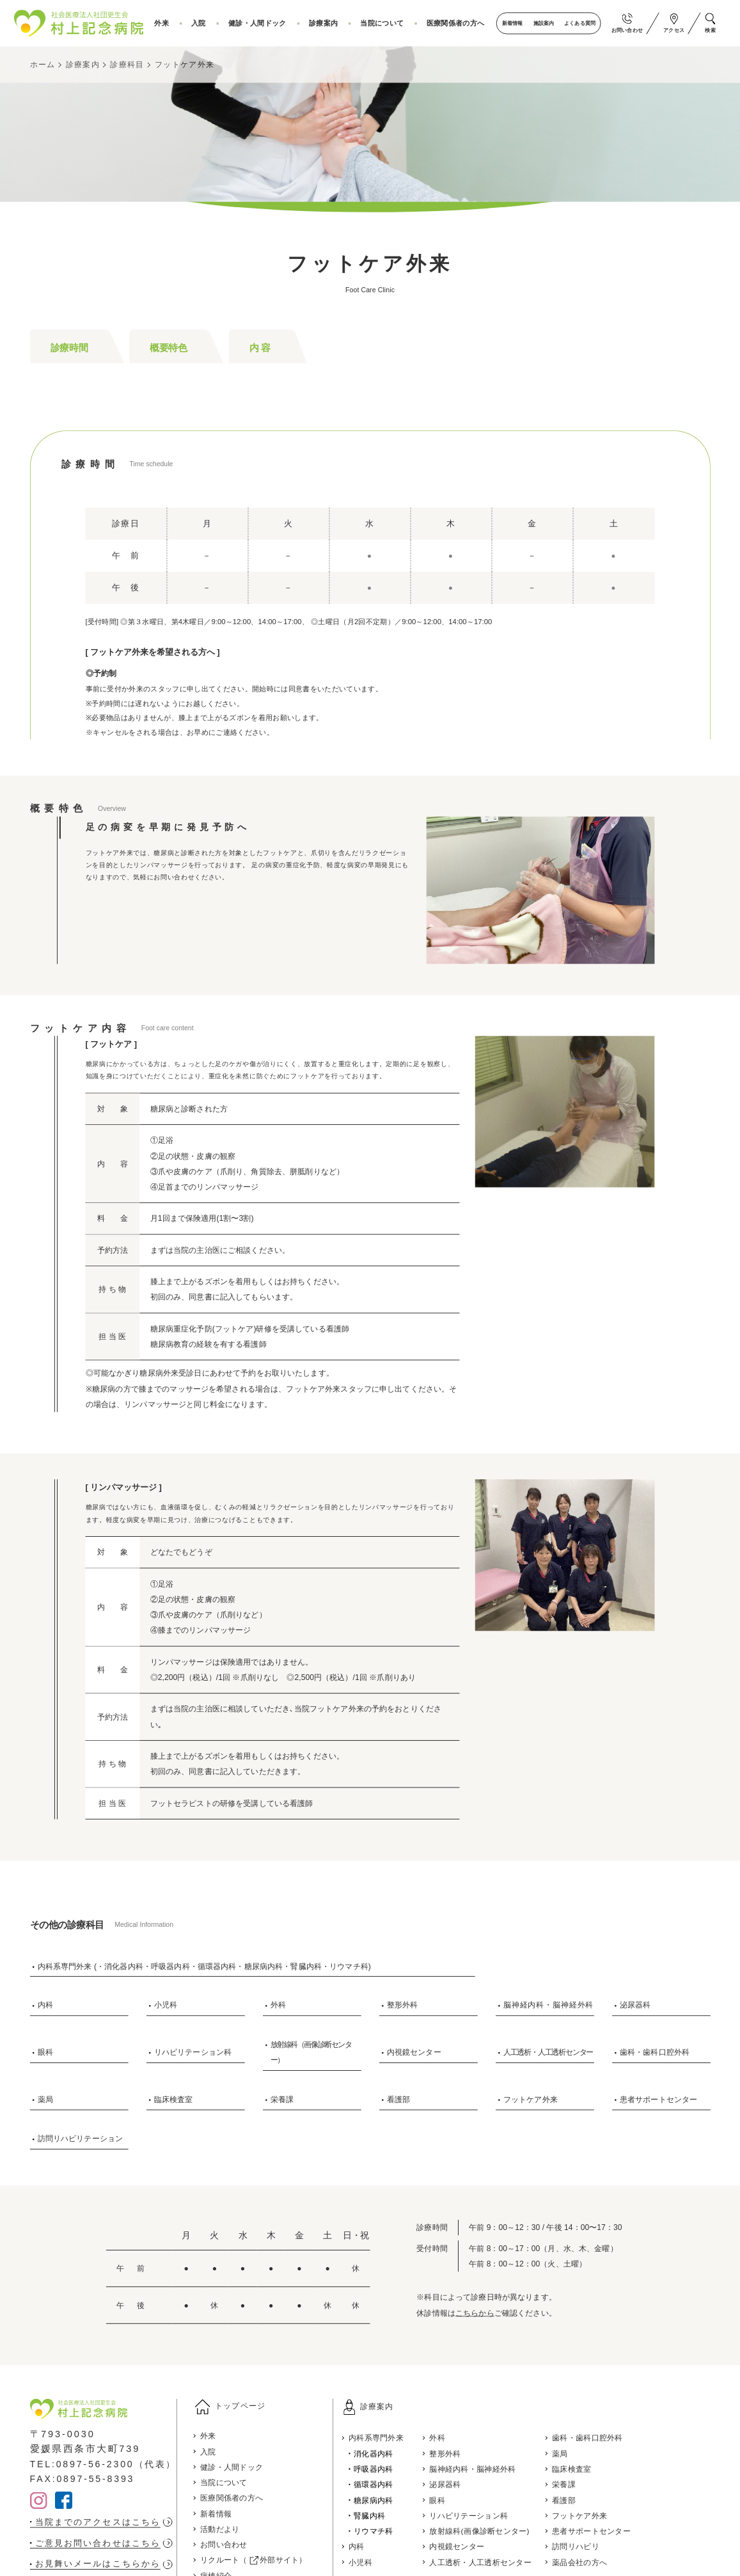  What do you see at coordinates (387, 2484) in the screenshot?
I see `循環器内科` at bounding box center [387, 2484].